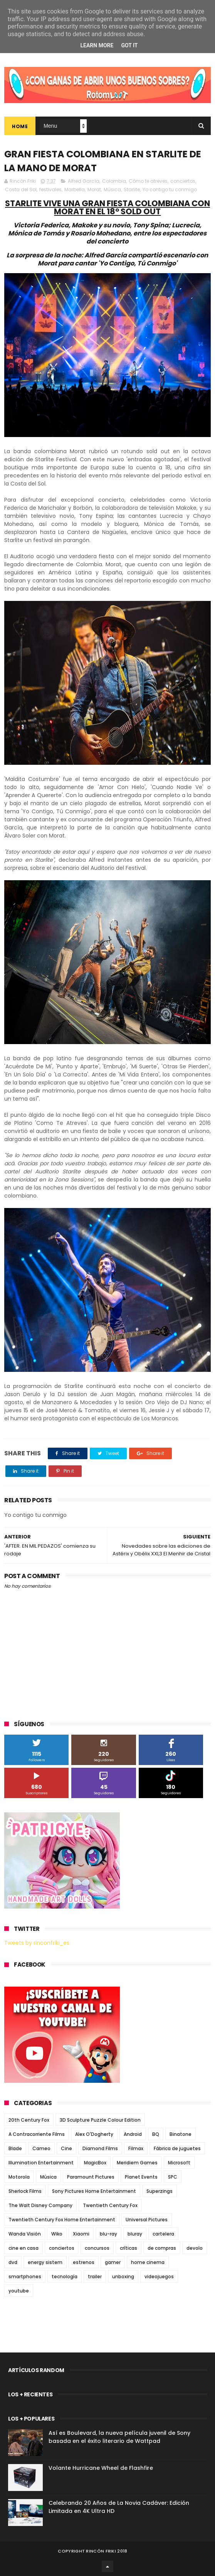 The image size is (215, 2576). I want to click on Alex O'Dogherty, so click(94, 2134).